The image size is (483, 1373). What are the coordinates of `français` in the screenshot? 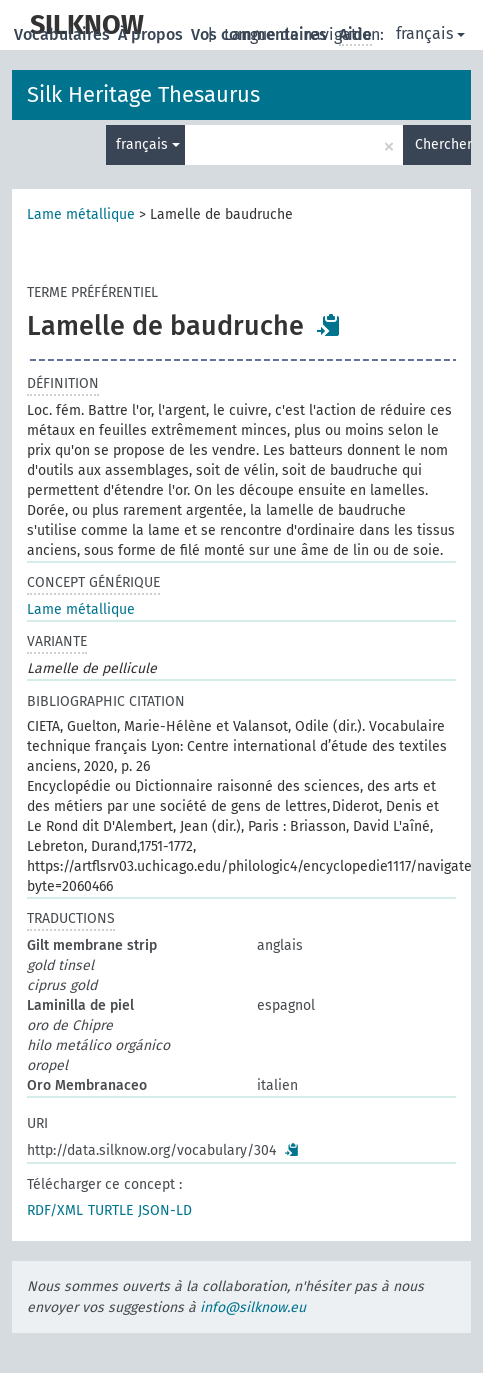 It's located at (430, 33).